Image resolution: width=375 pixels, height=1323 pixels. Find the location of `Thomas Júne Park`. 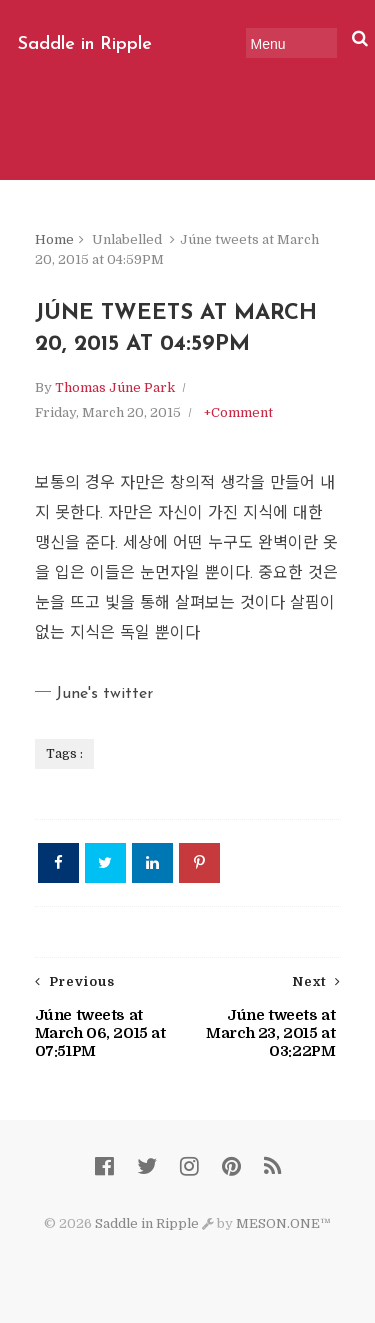

Thomas Júne Park is located at coordinates (115, 387).